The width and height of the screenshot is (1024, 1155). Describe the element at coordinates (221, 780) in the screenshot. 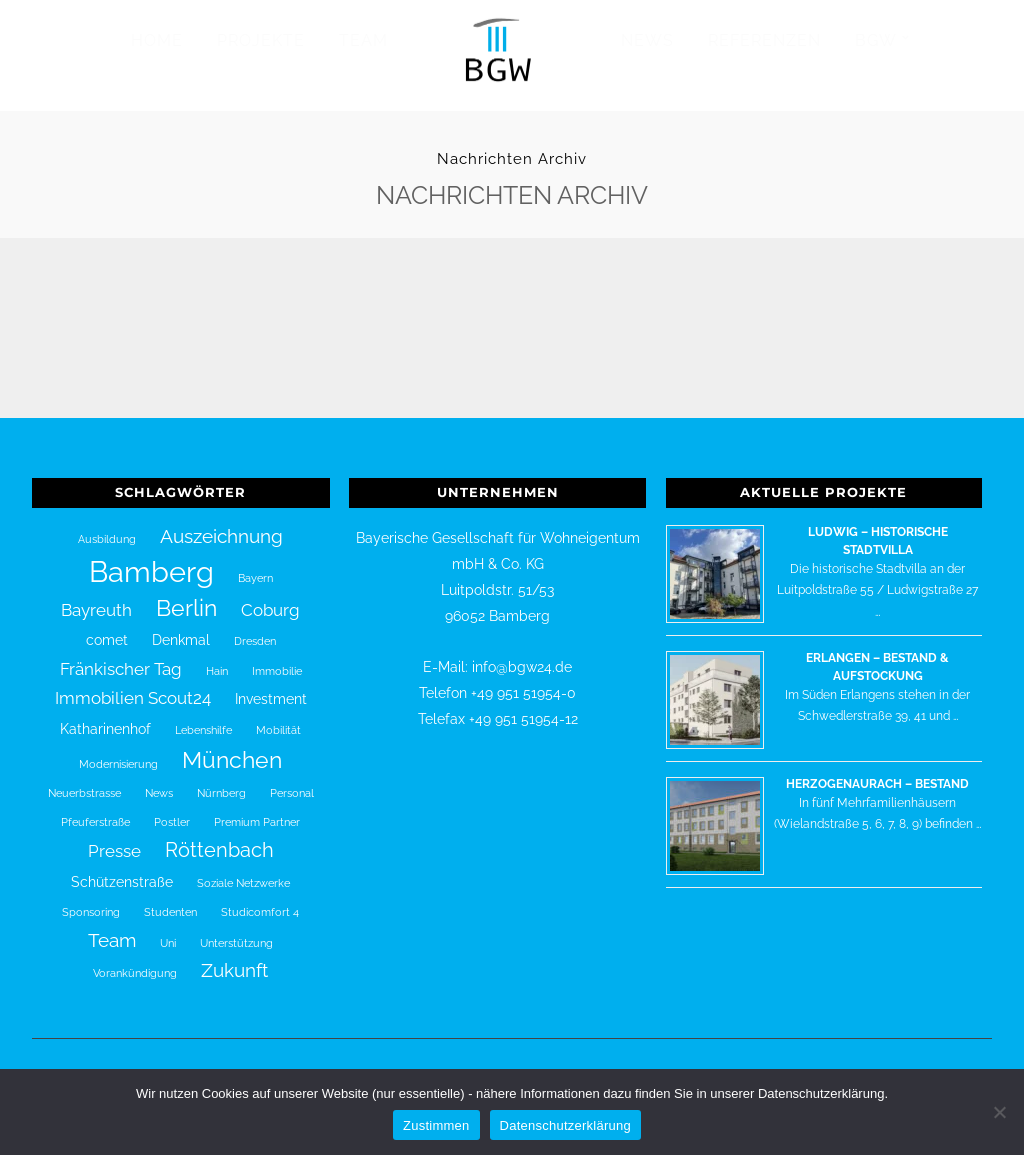

I see `Nürnberg [Nürnberg (1 Eintrag)]` at that location.